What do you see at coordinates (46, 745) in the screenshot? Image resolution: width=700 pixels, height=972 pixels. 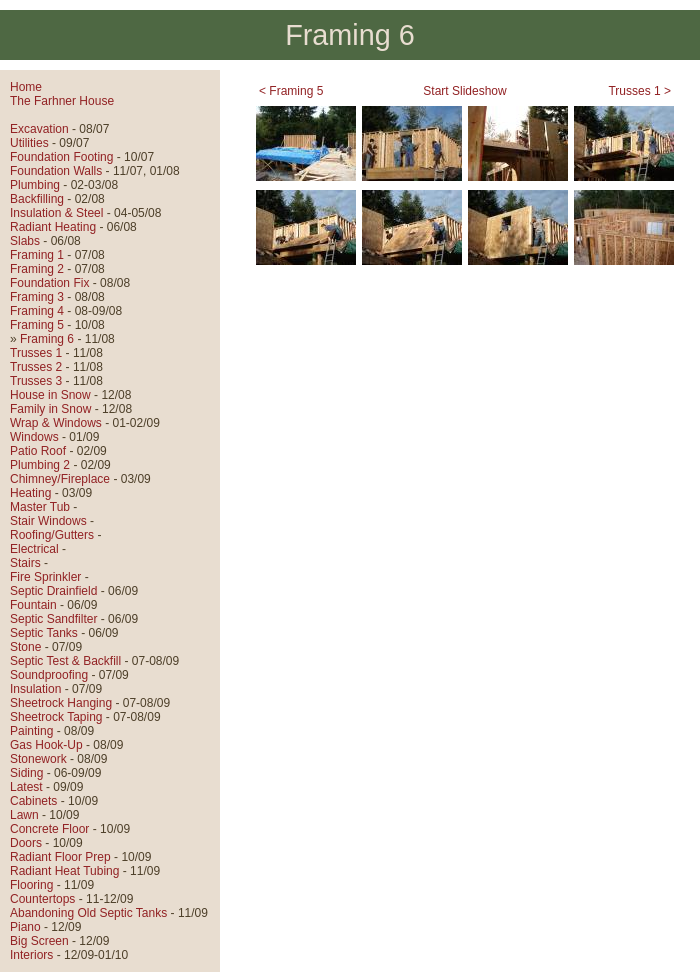 I see `Gas Hook-Up` at bounding box center [46, 745].